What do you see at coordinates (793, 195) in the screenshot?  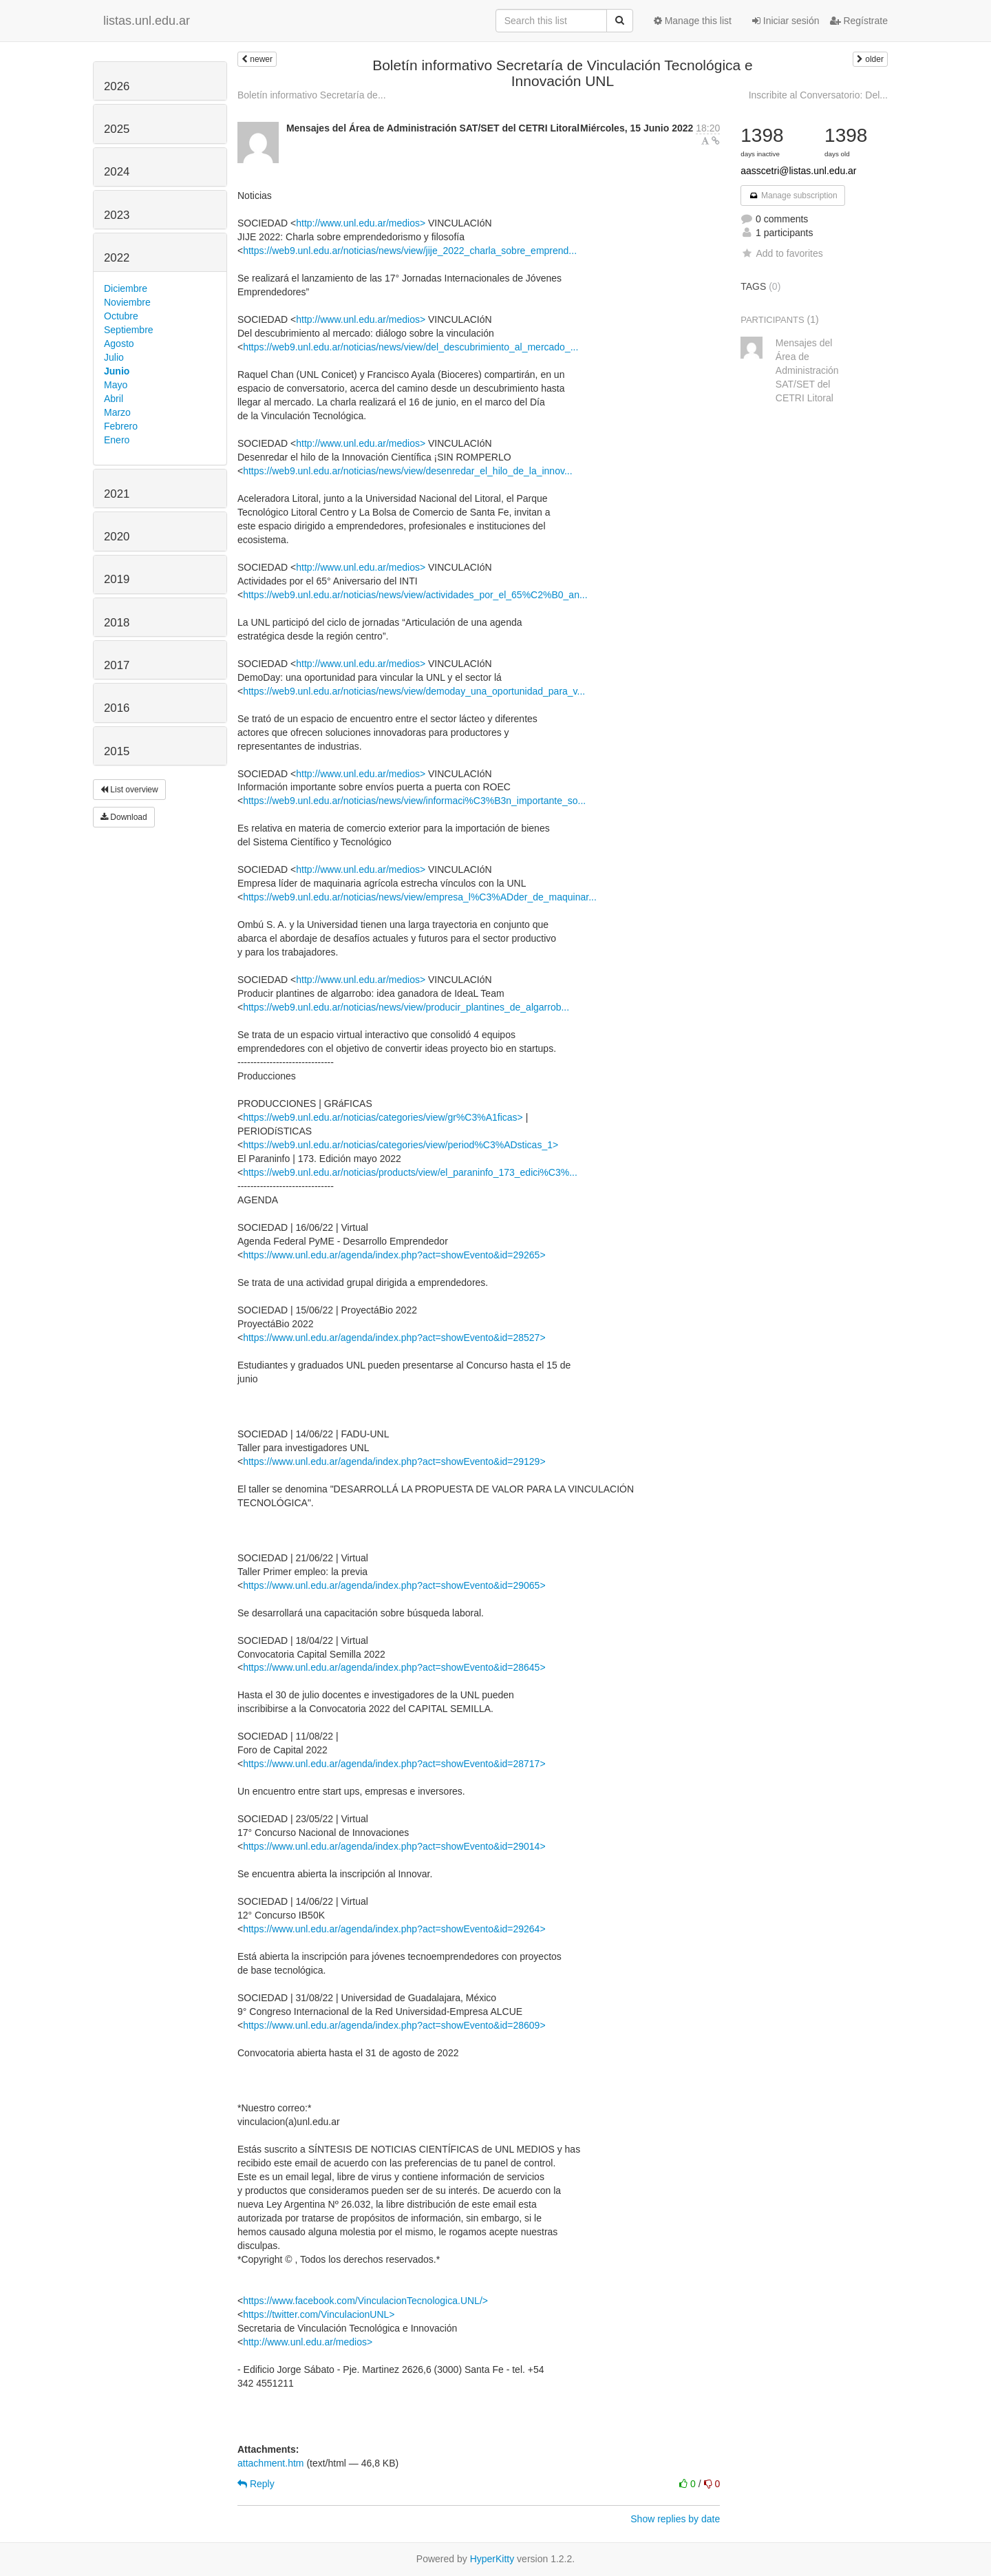 I see `Manage subscription` at bounding box center [793, 195].